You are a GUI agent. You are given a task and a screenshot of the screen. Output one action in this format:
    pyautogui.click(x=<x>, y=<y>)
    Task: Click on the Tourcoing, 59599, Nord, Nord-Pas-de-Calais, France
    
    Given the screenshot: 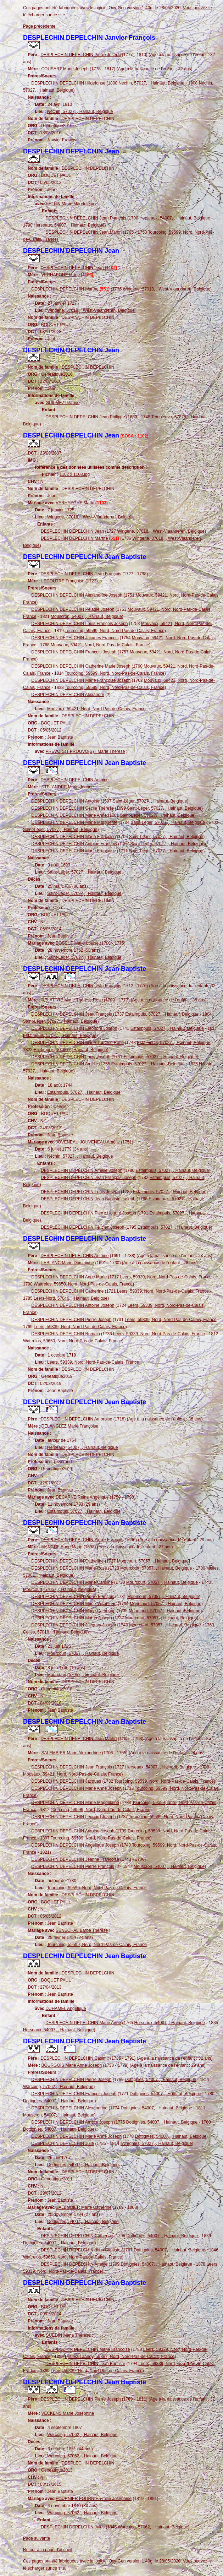 What is the action you would take?
    pyautogui.click(x=115, y=630)
    